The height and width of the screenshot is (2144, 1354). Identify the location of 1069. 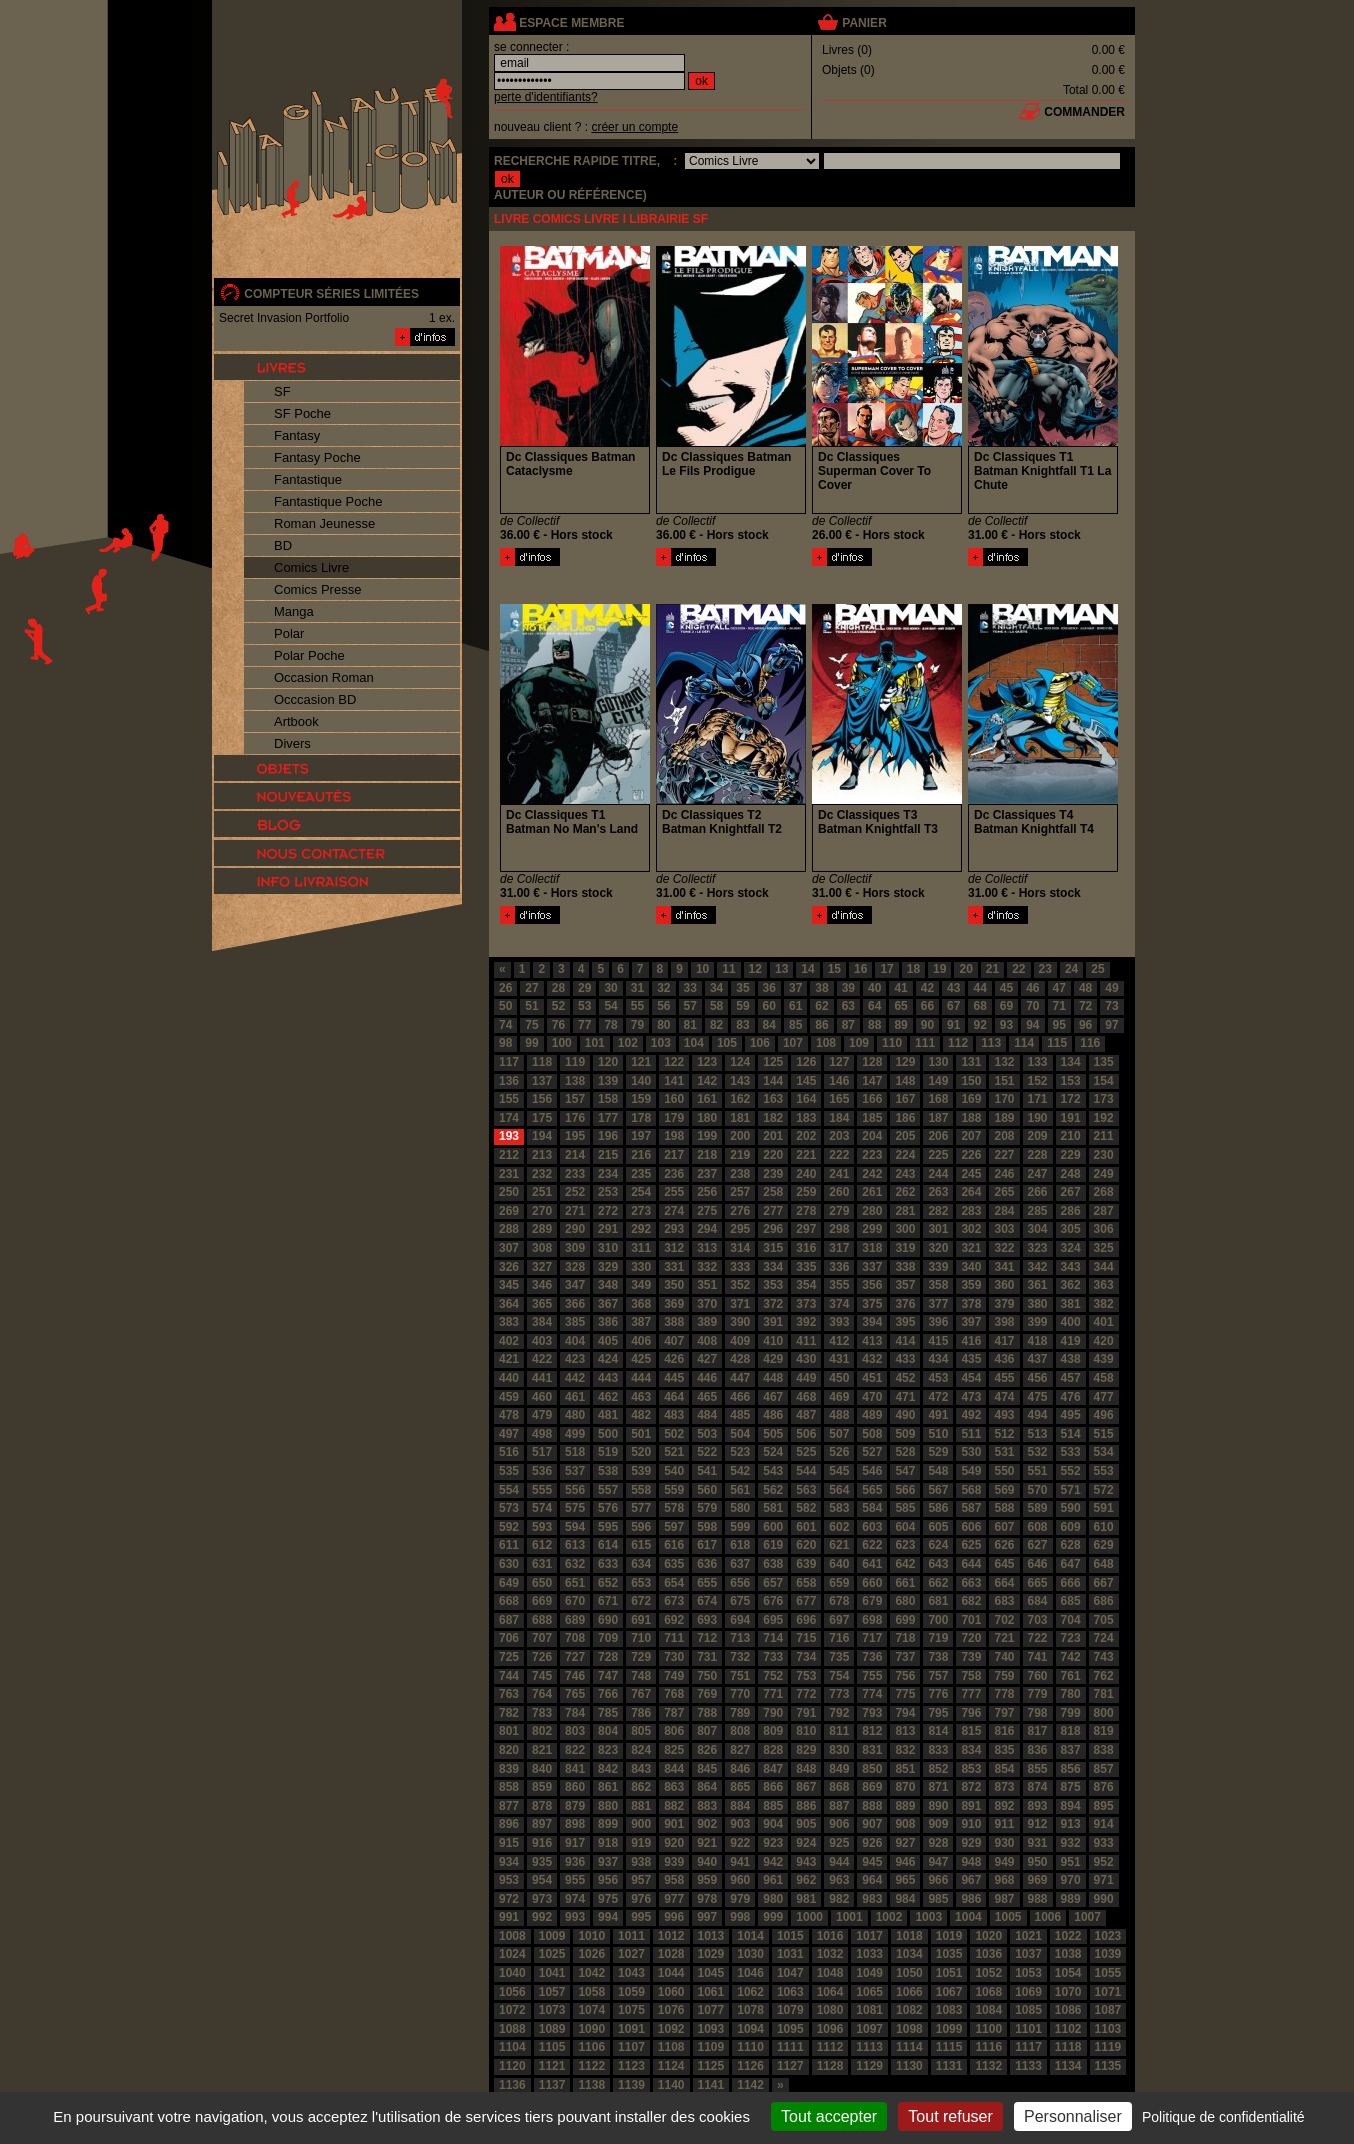
(1028, 1992).